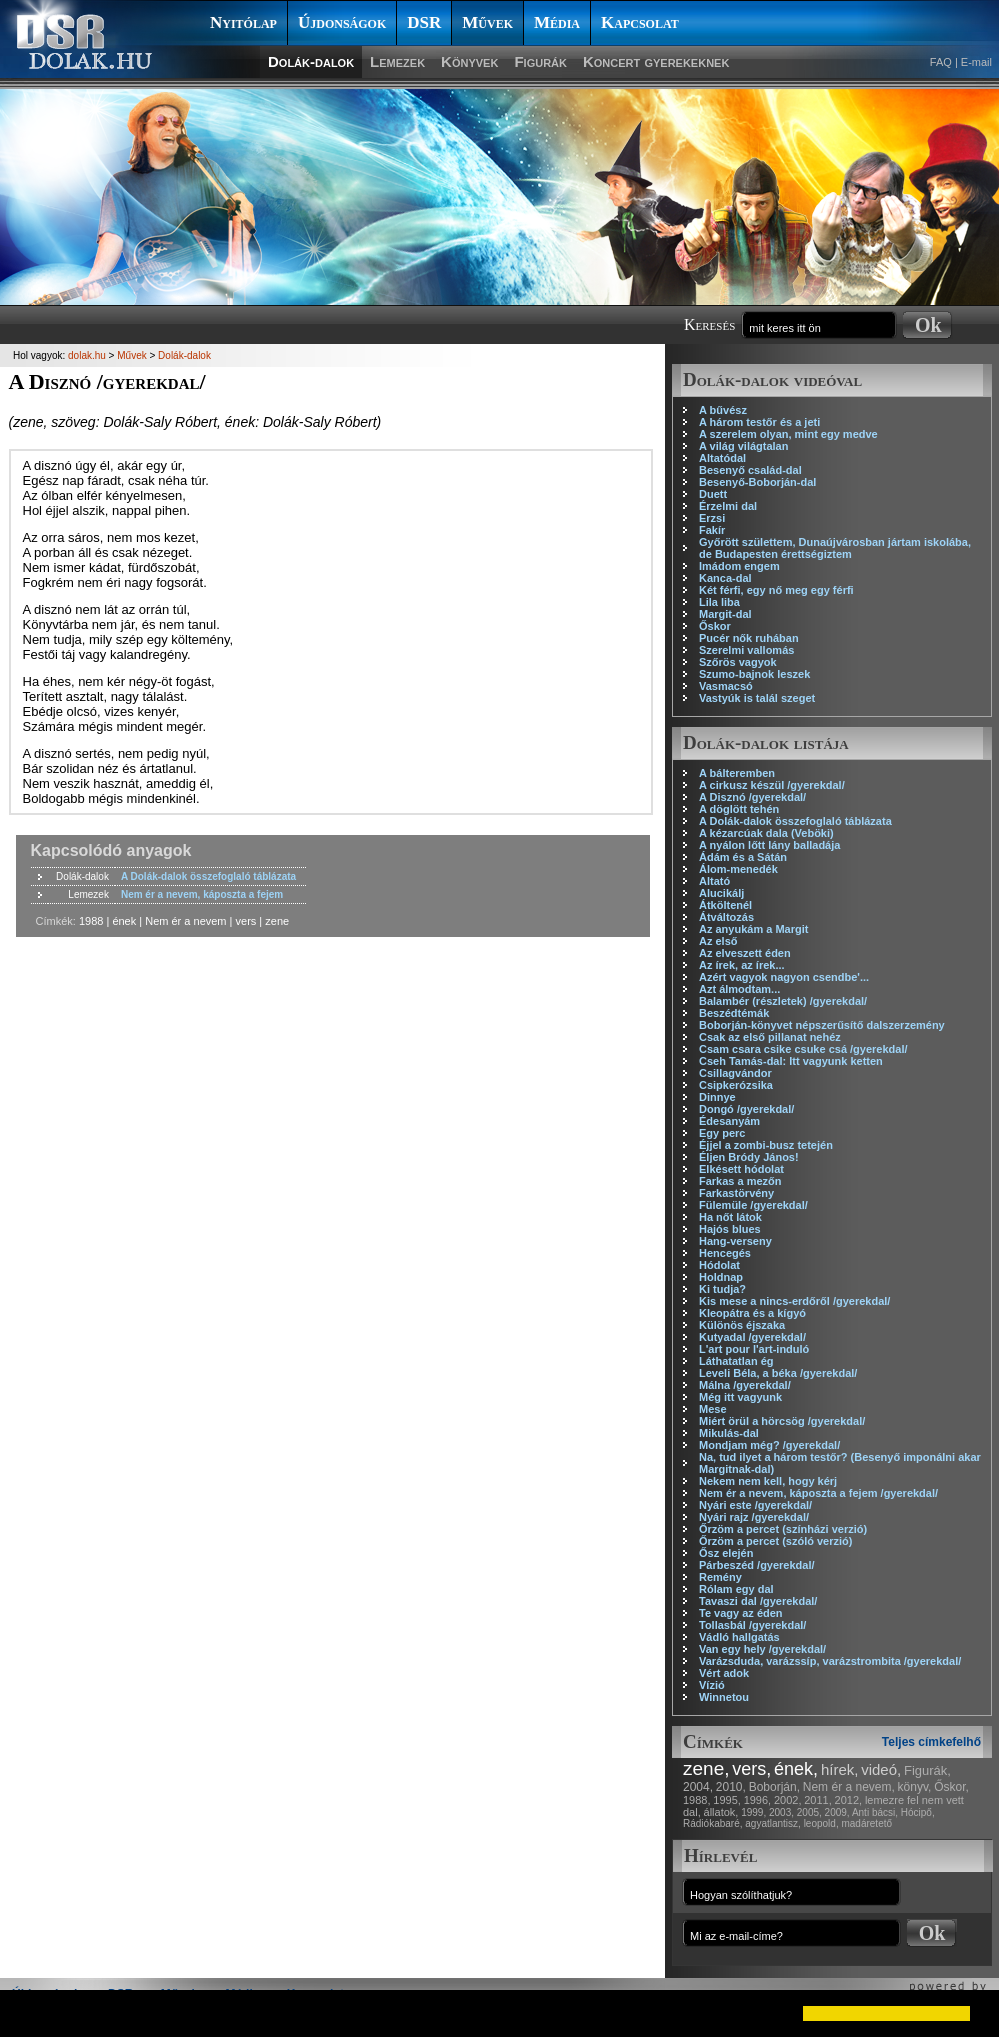 The width and height of the screenshot is (999, 2037). Describe the element at coordinates (795, 821) in the screenshot. I see `A Dolák-dalok összefoglaló táblázata` at that location.